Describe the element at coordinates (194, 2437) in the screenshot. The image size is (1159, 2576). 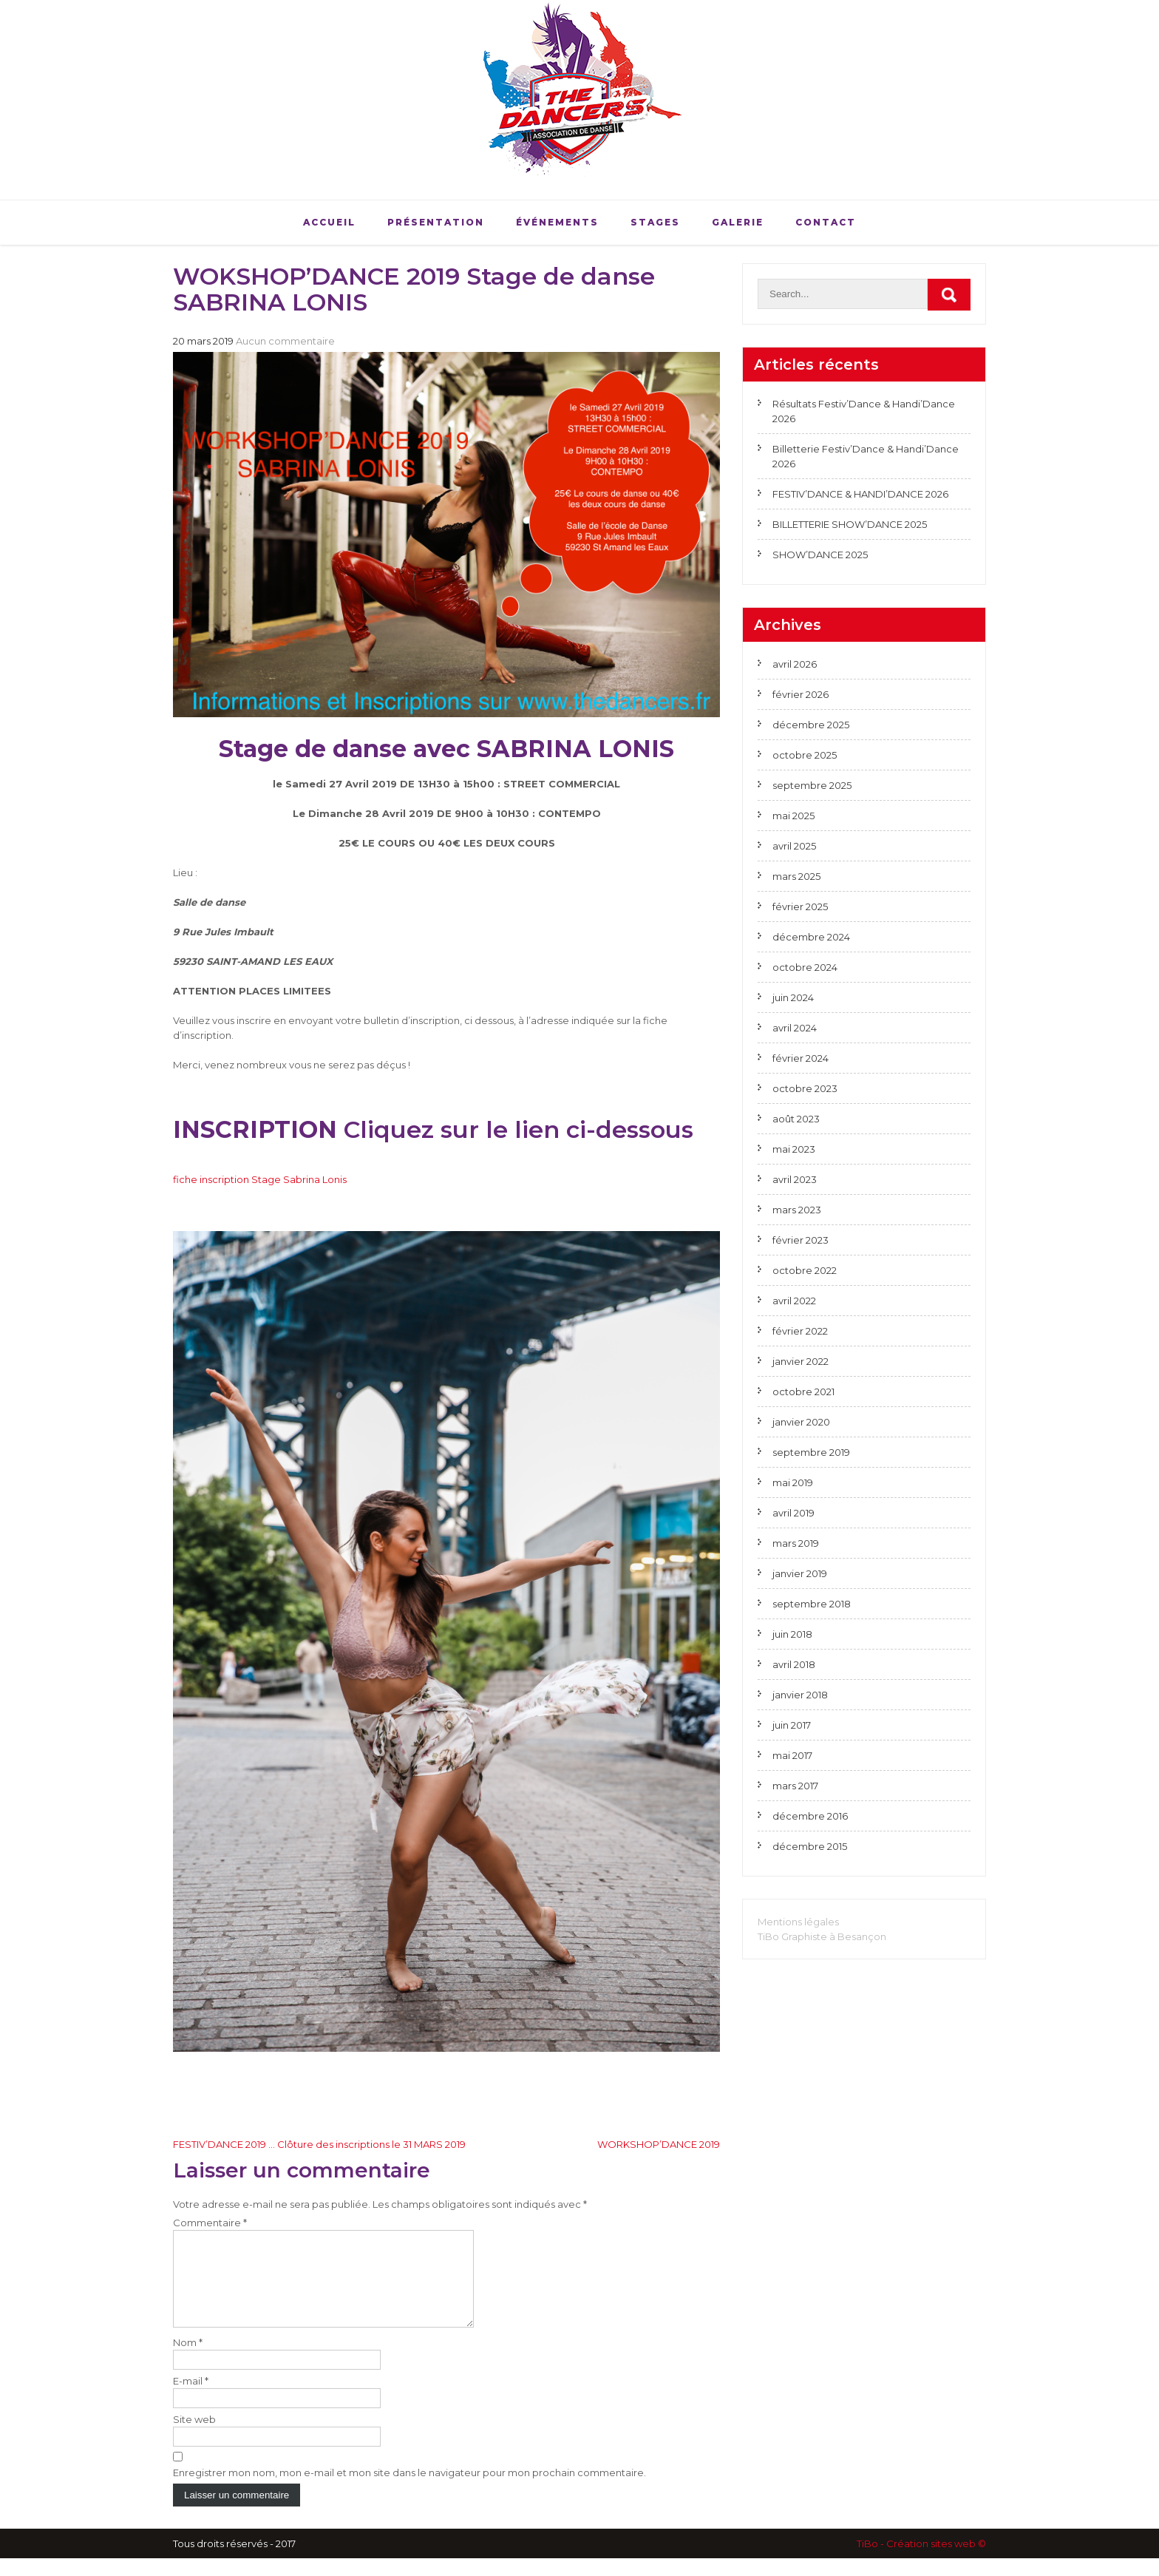
I see `Site web` at that location.